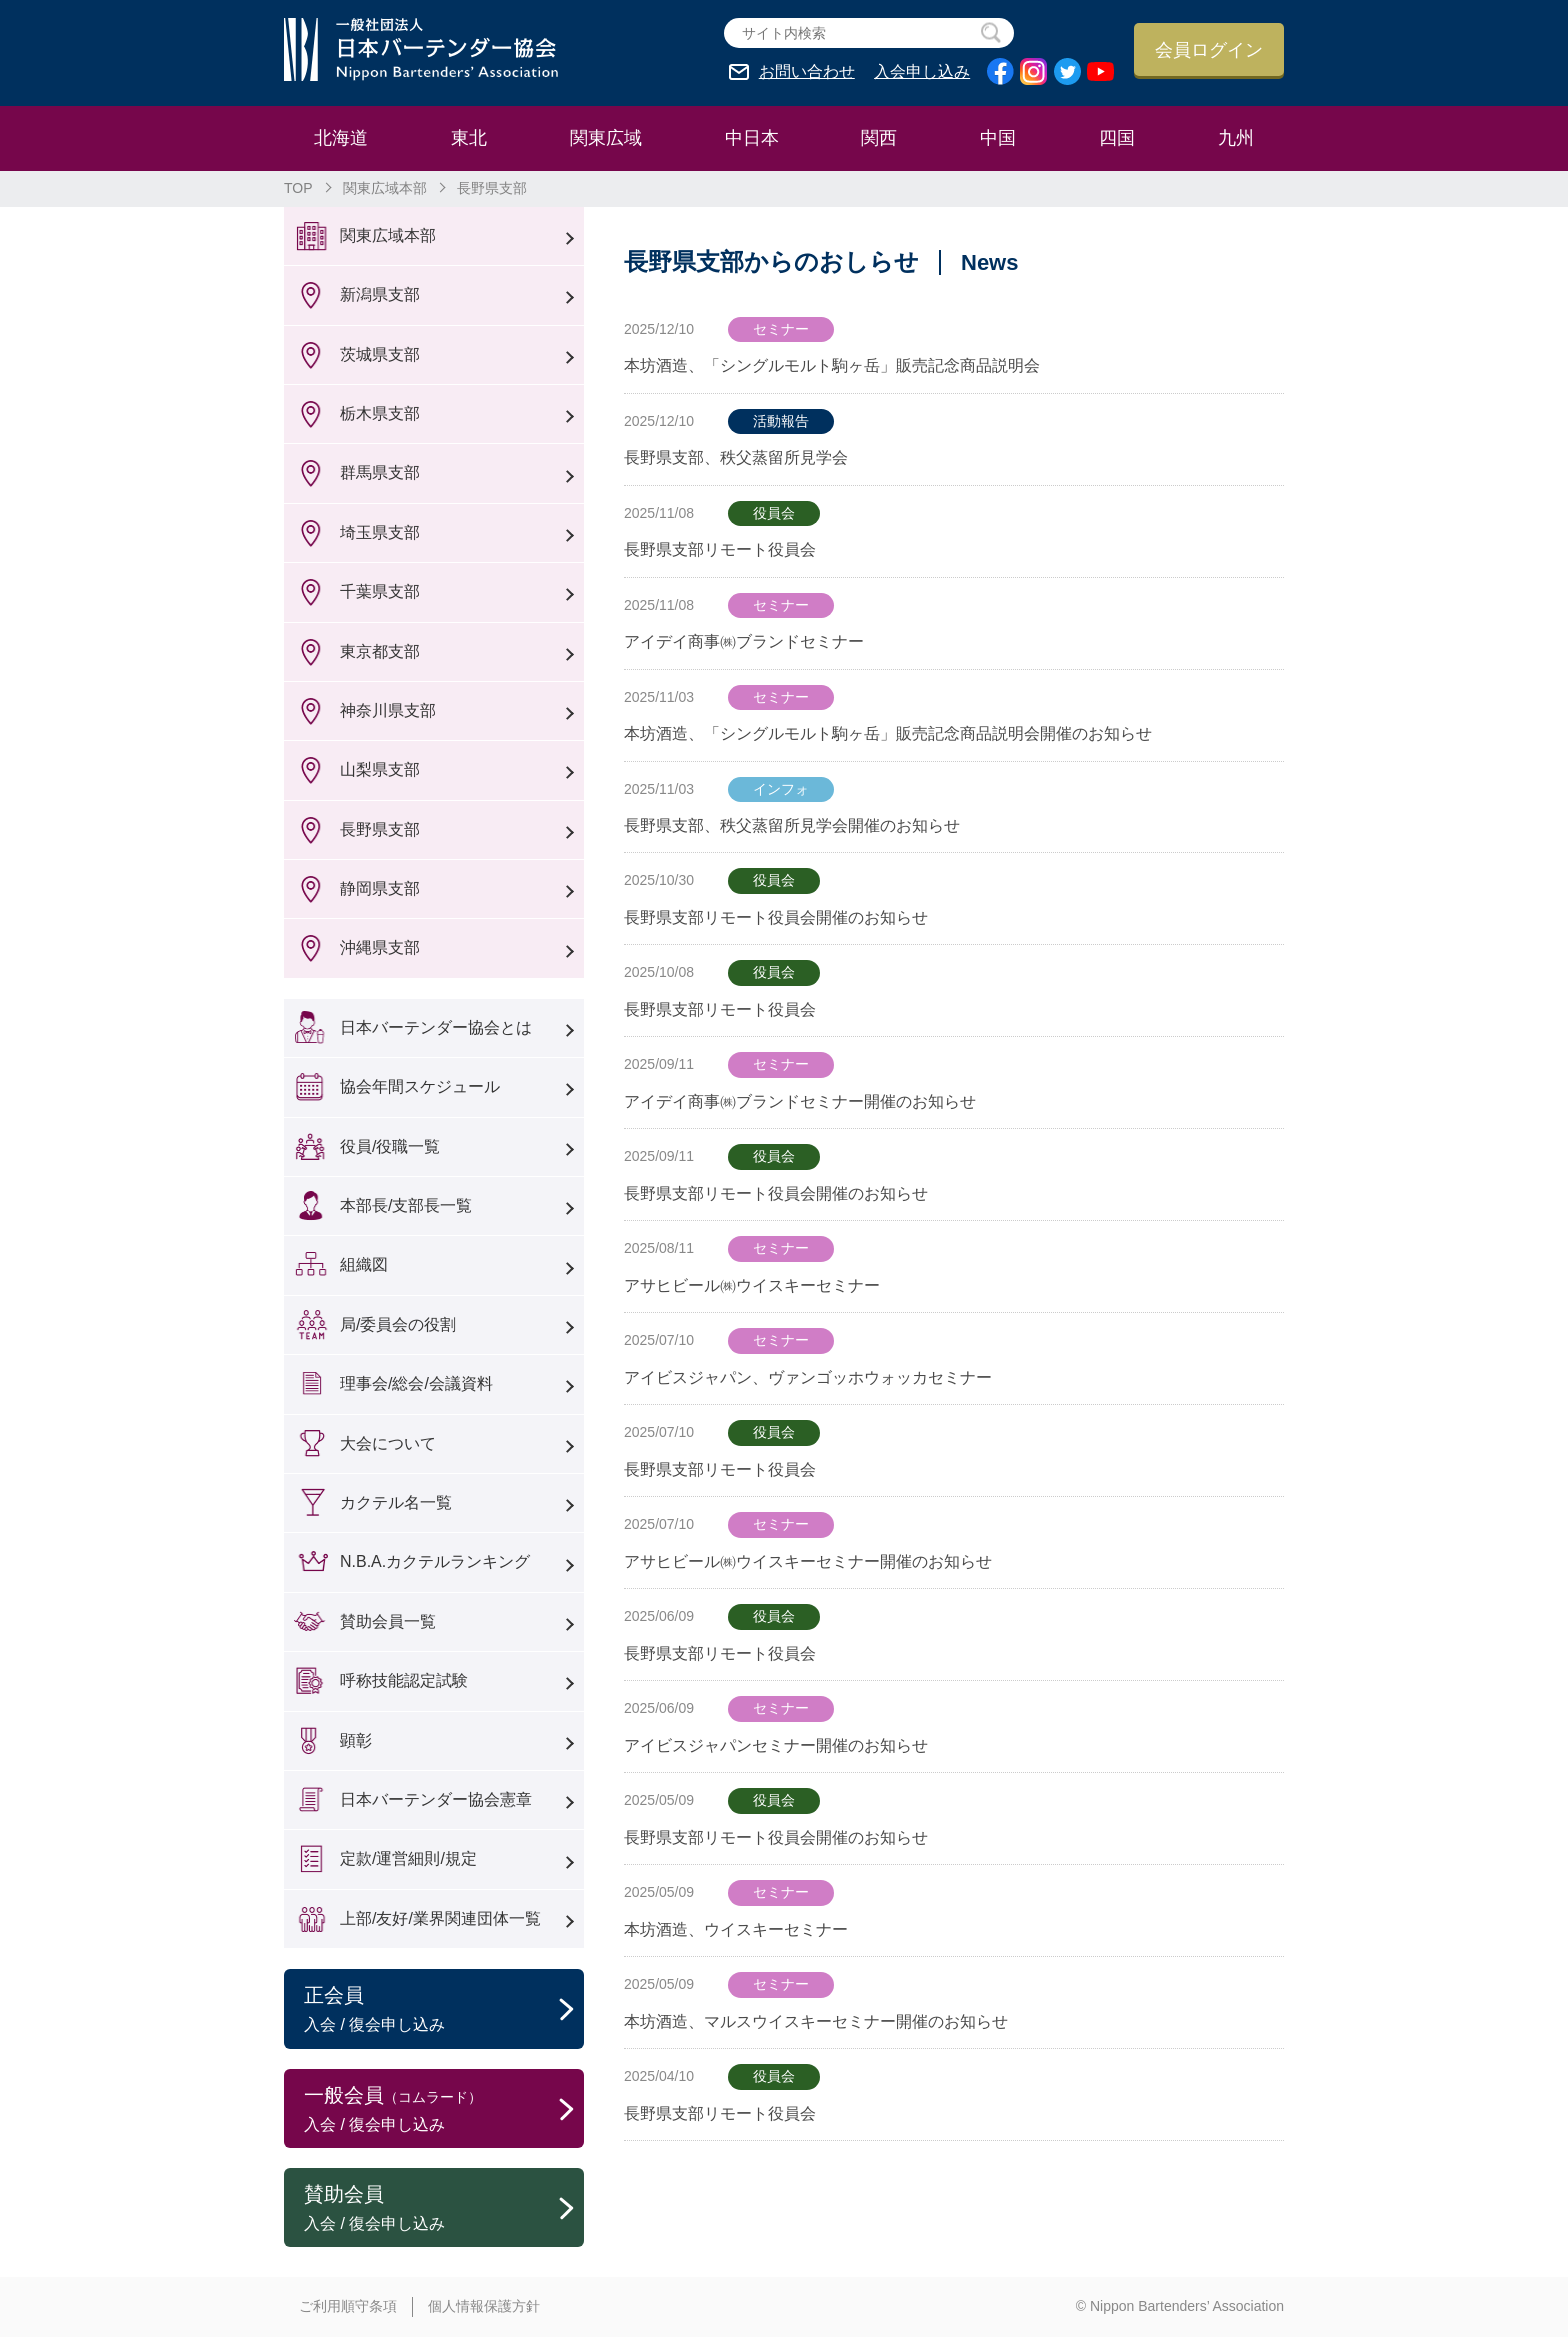 The height and width of the screenshot is (2337, 1568). I want to click on 山梨県支部, so click(380, 769).